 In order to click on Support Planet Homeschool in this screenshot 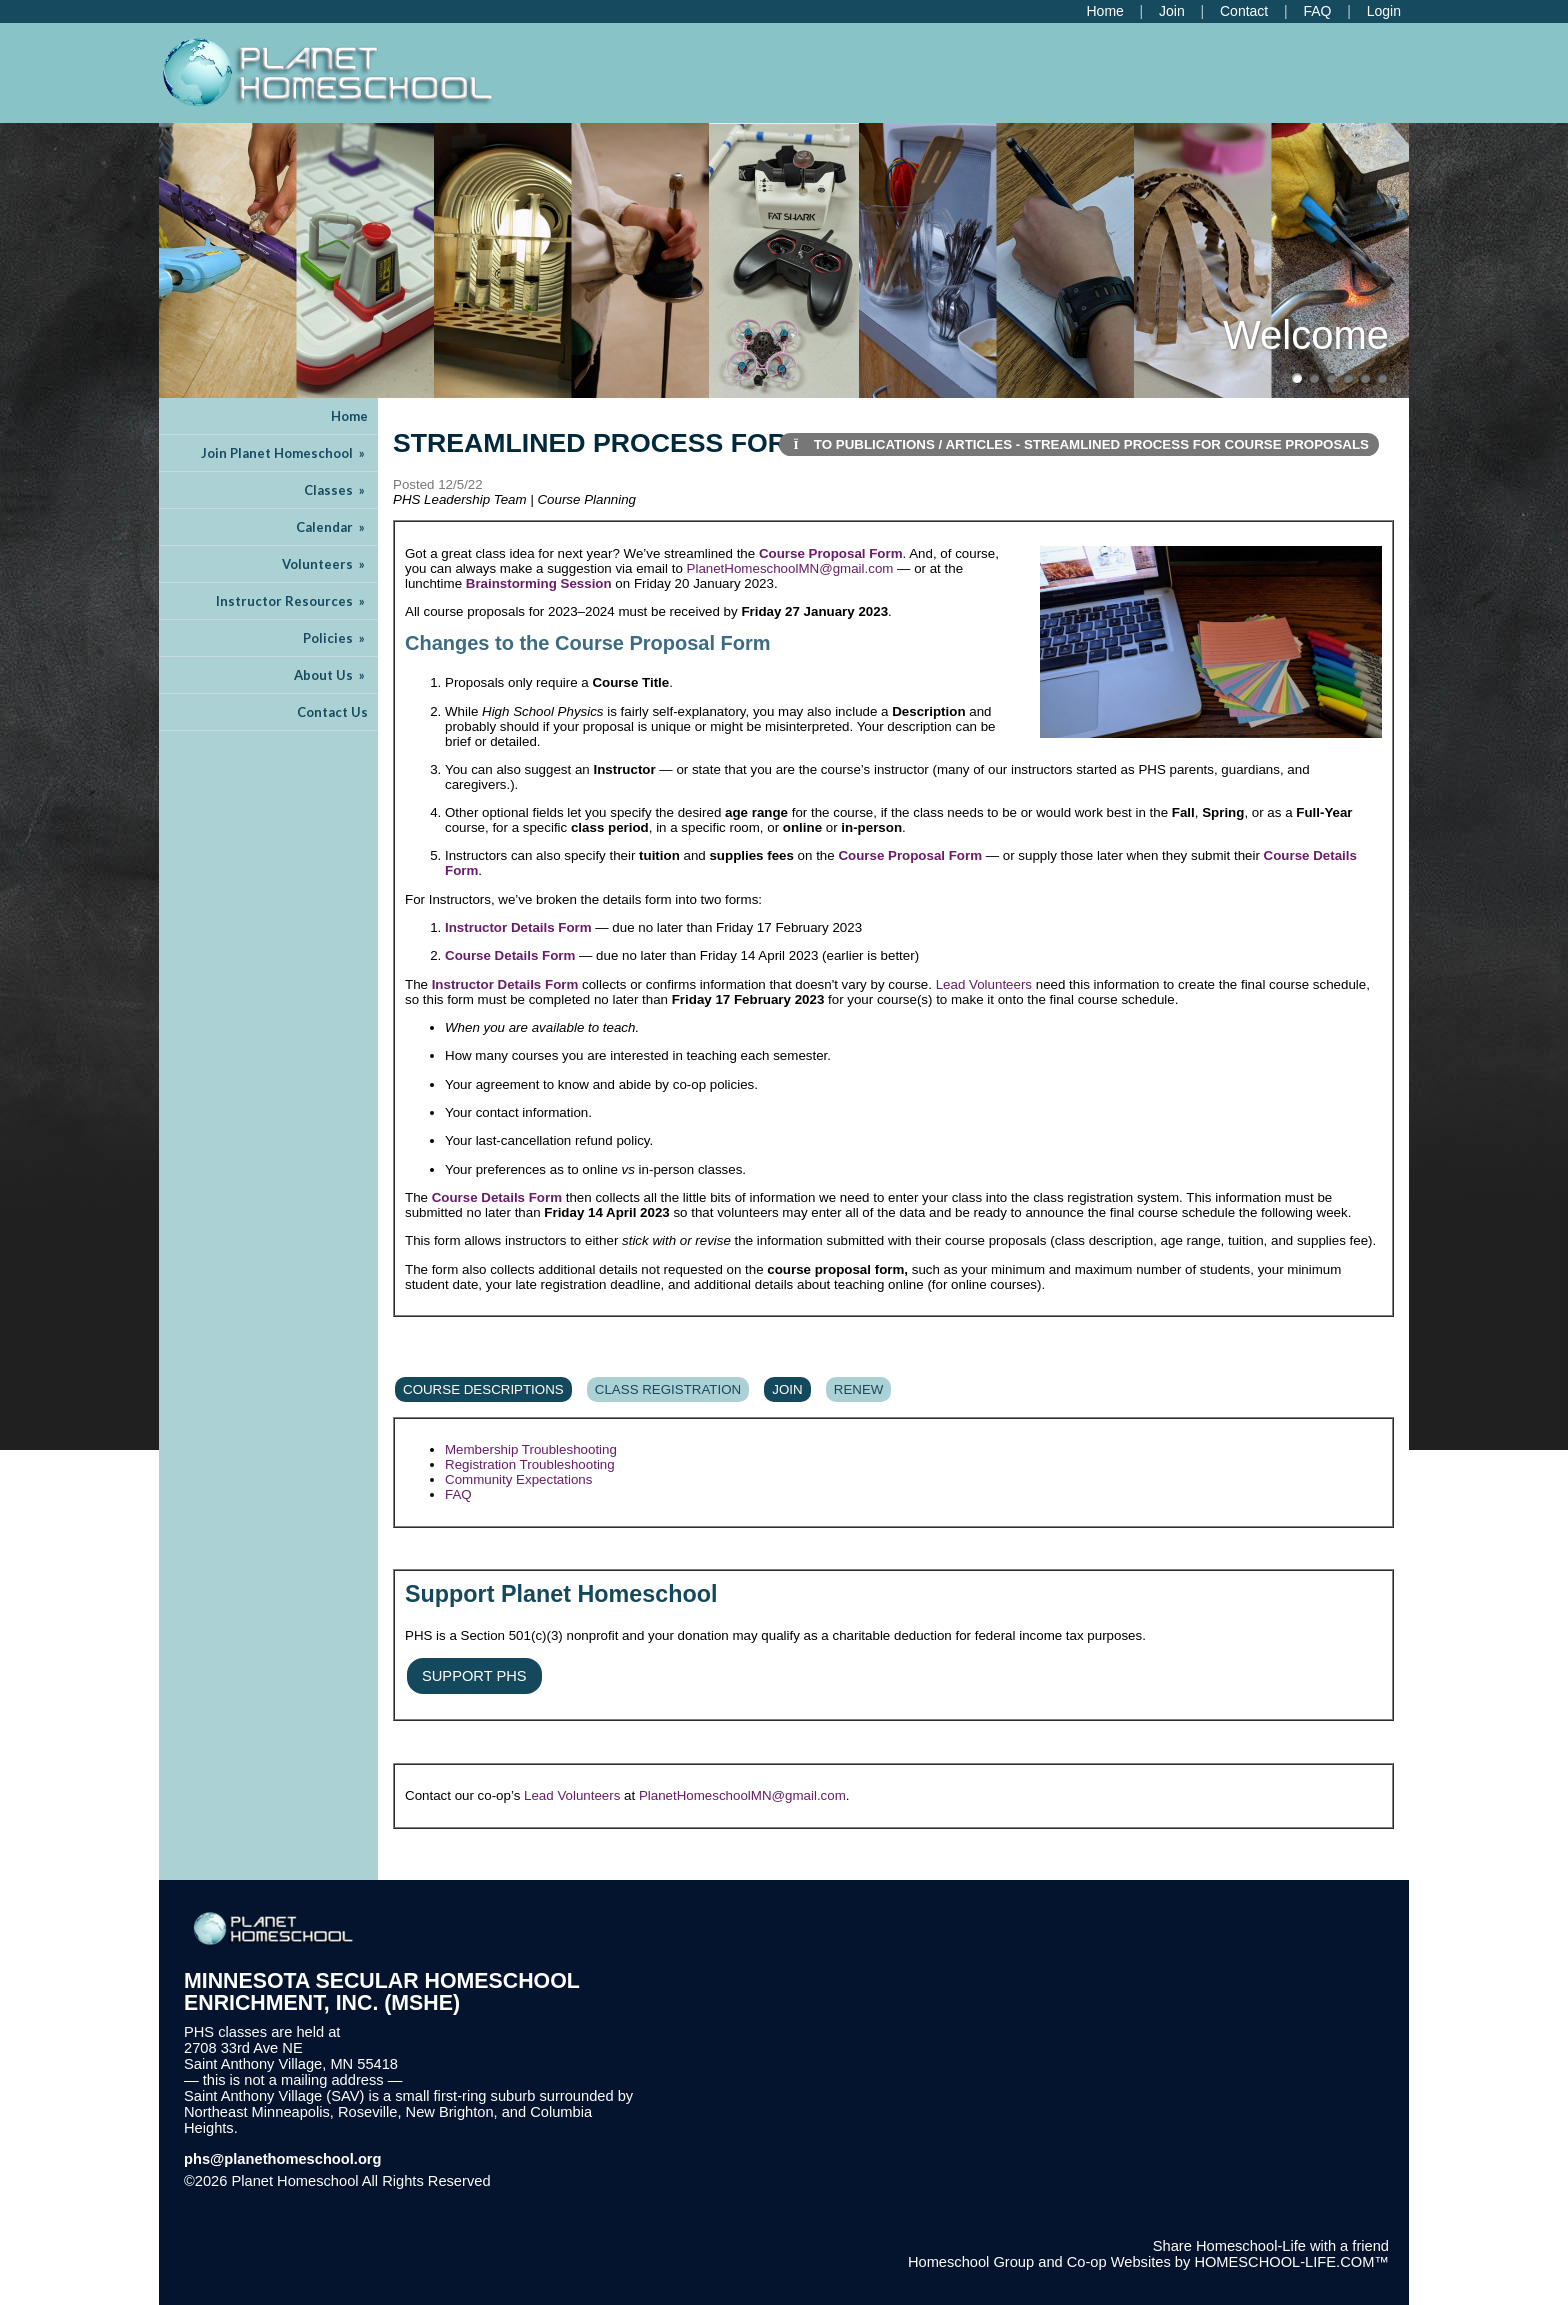, I will do `click(561, 1594)`.